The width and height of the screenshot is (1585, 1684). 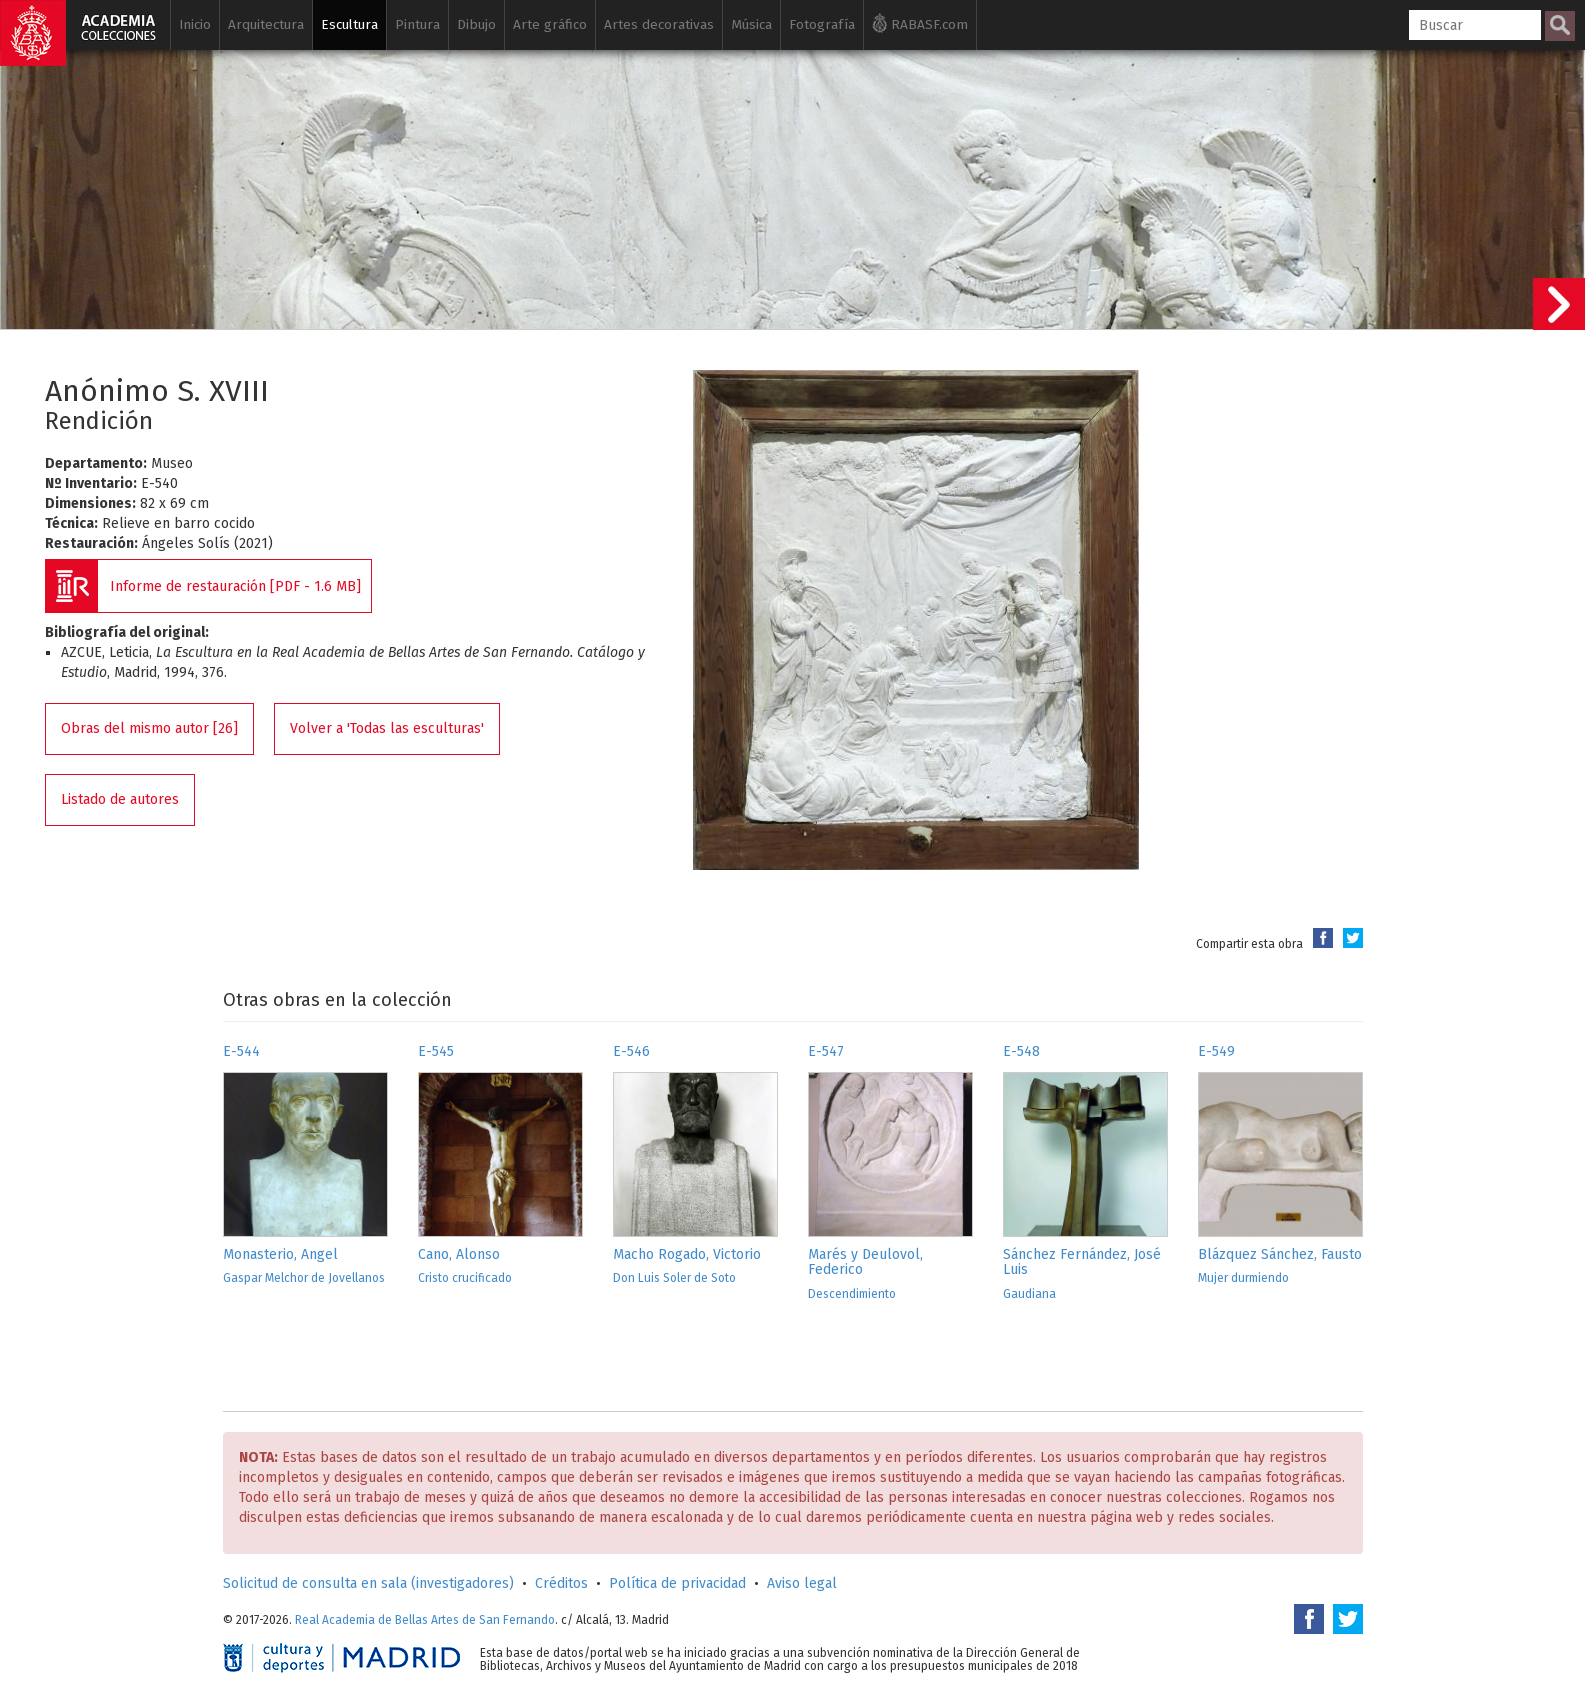 What do you see at coordinates (561, 1583) in the screenshot?
I see `Créditos` at bounding box center [561, 1583].